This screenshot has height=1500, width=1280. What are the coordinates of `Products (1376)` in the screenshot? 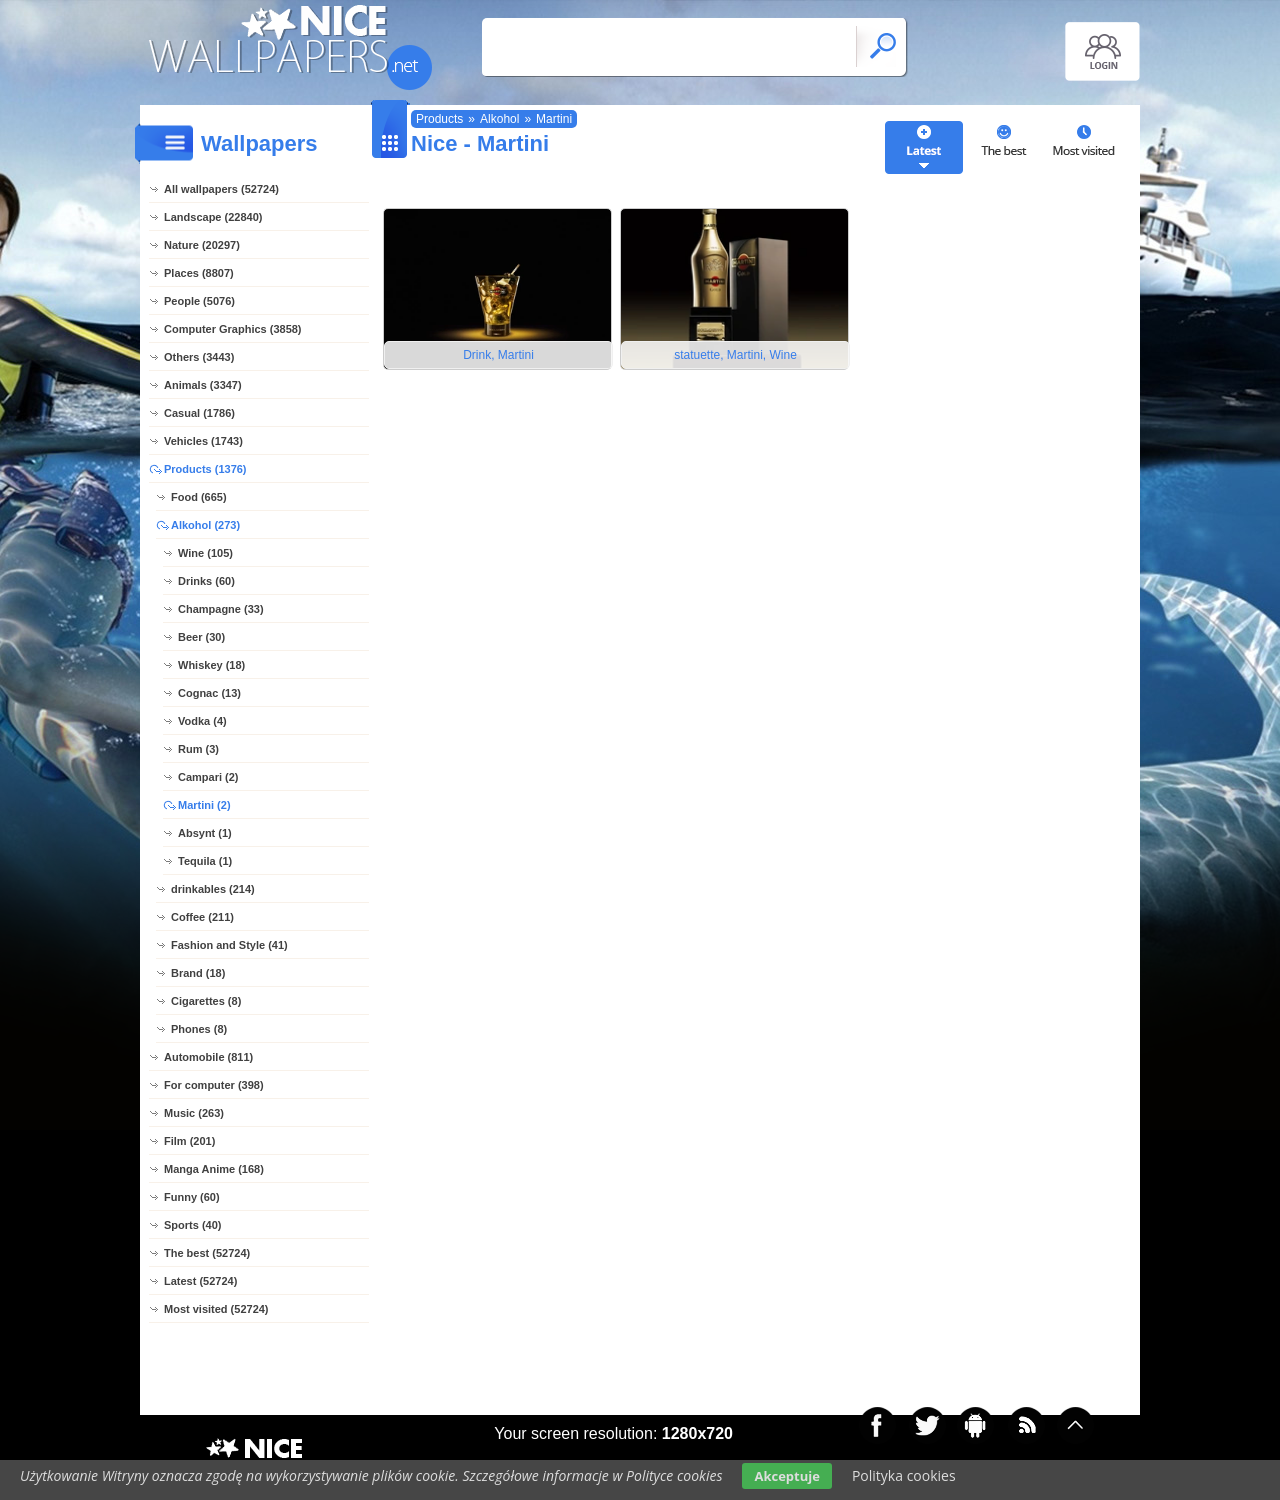 It's located at (205, 469).